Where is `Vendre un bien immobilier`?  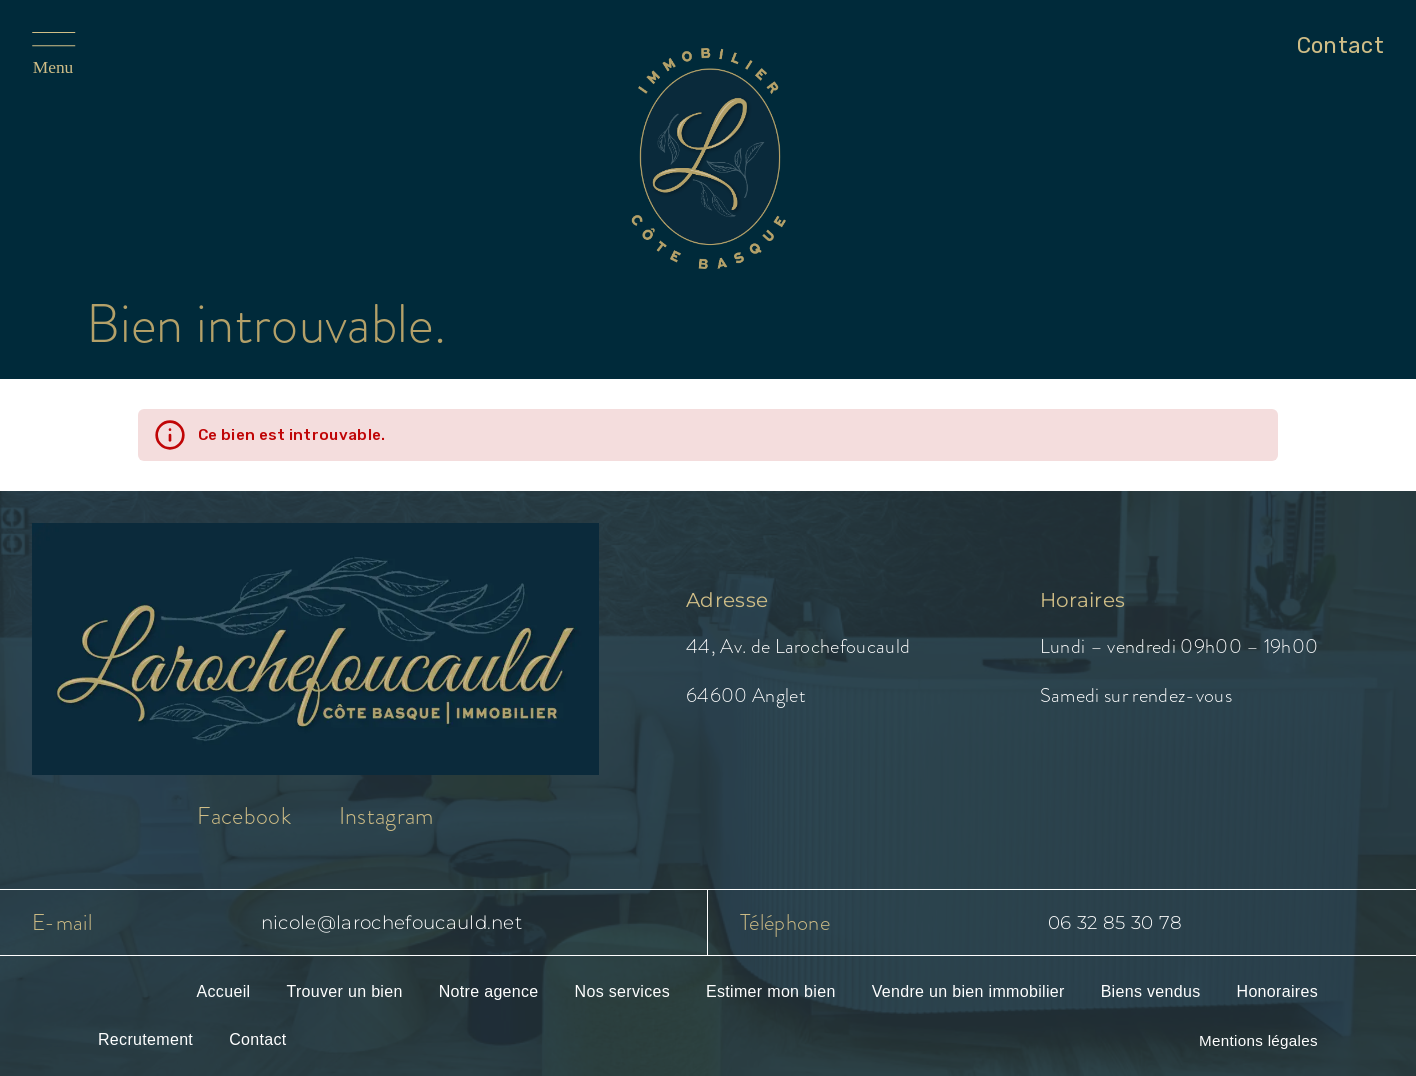 Vendre un bien immobilier is located at coordinates (968, 991).